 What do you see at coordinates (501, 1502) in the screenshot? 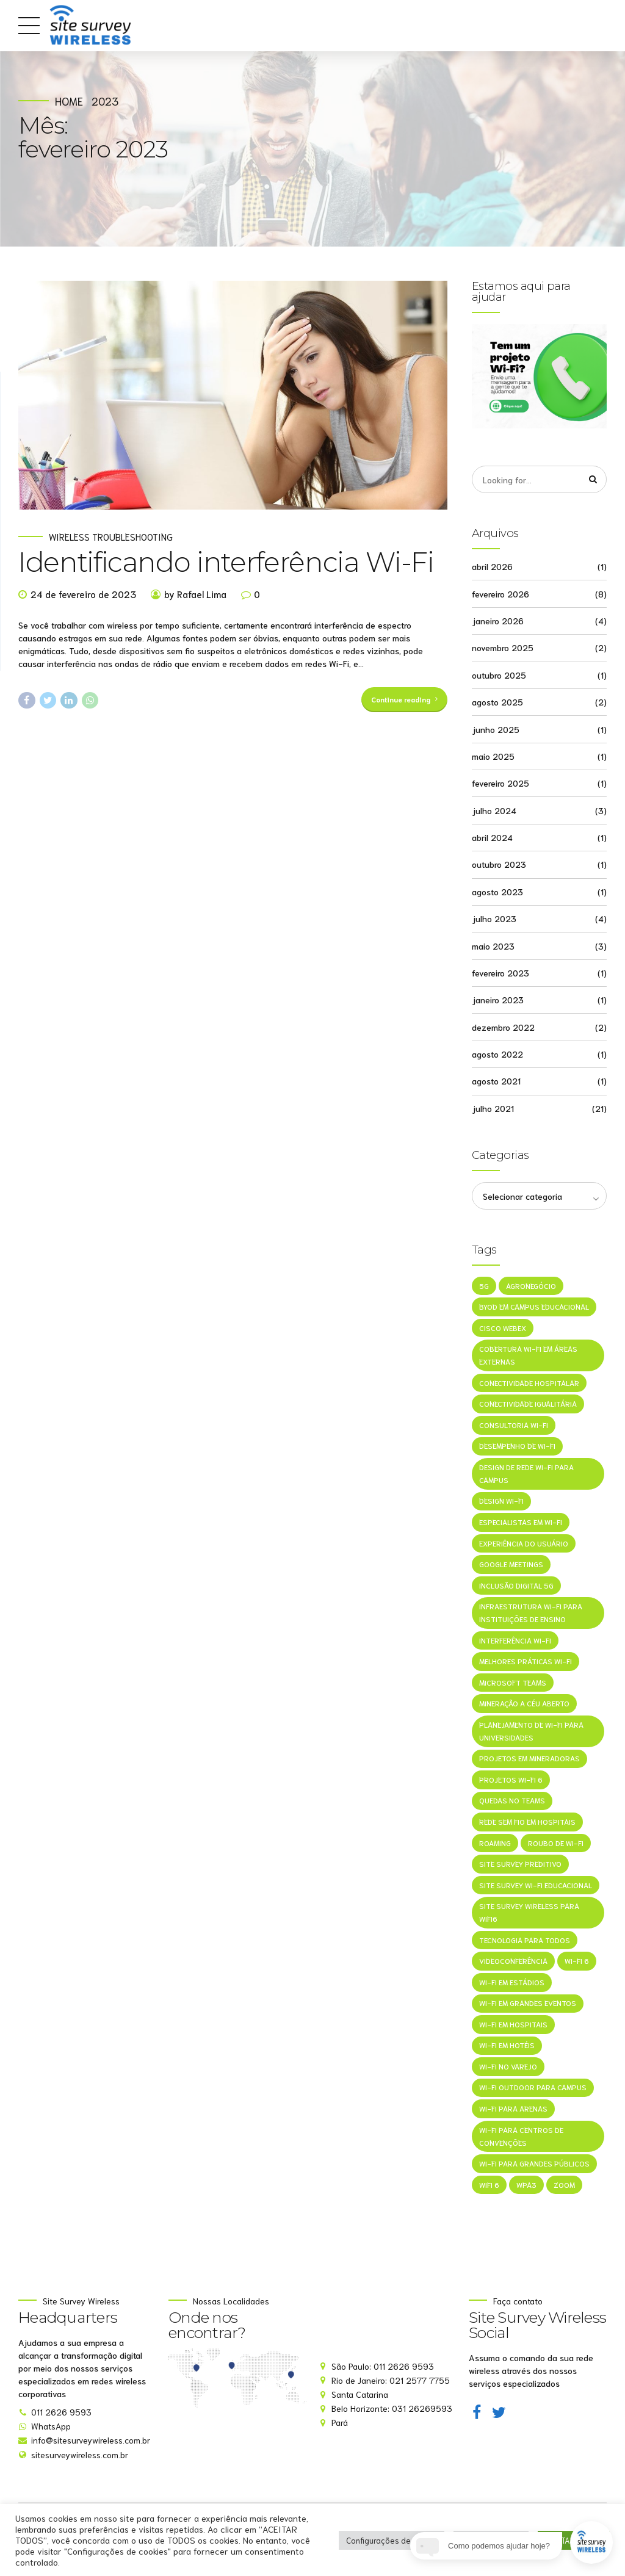
I see `Design Wi-Fi [Design Wi-Fi (1 item)]` at bounding box center [501, 1502].